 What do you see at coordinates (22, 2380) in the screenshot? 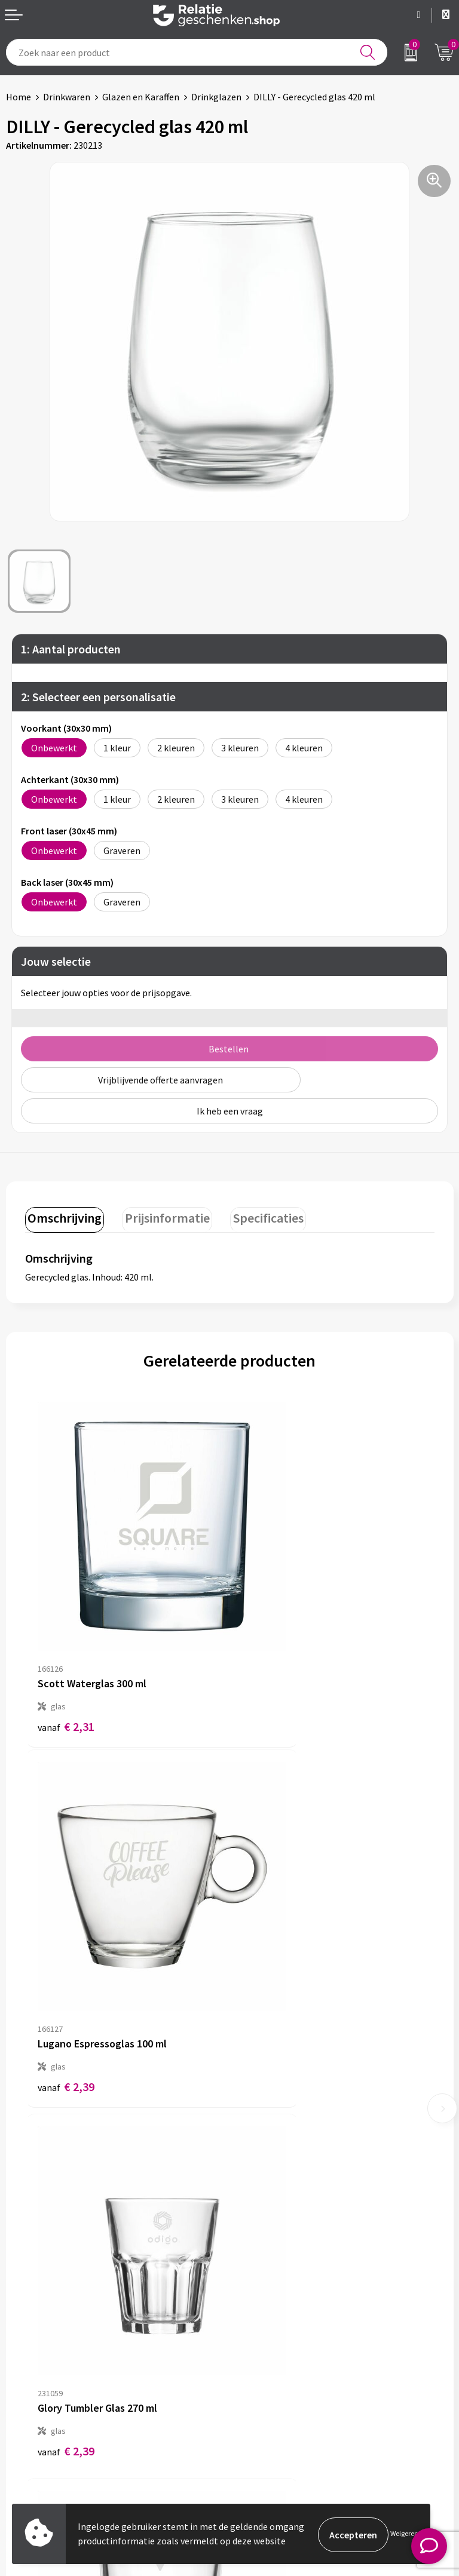
I see `Contact` at bounding box center [22, 2380].